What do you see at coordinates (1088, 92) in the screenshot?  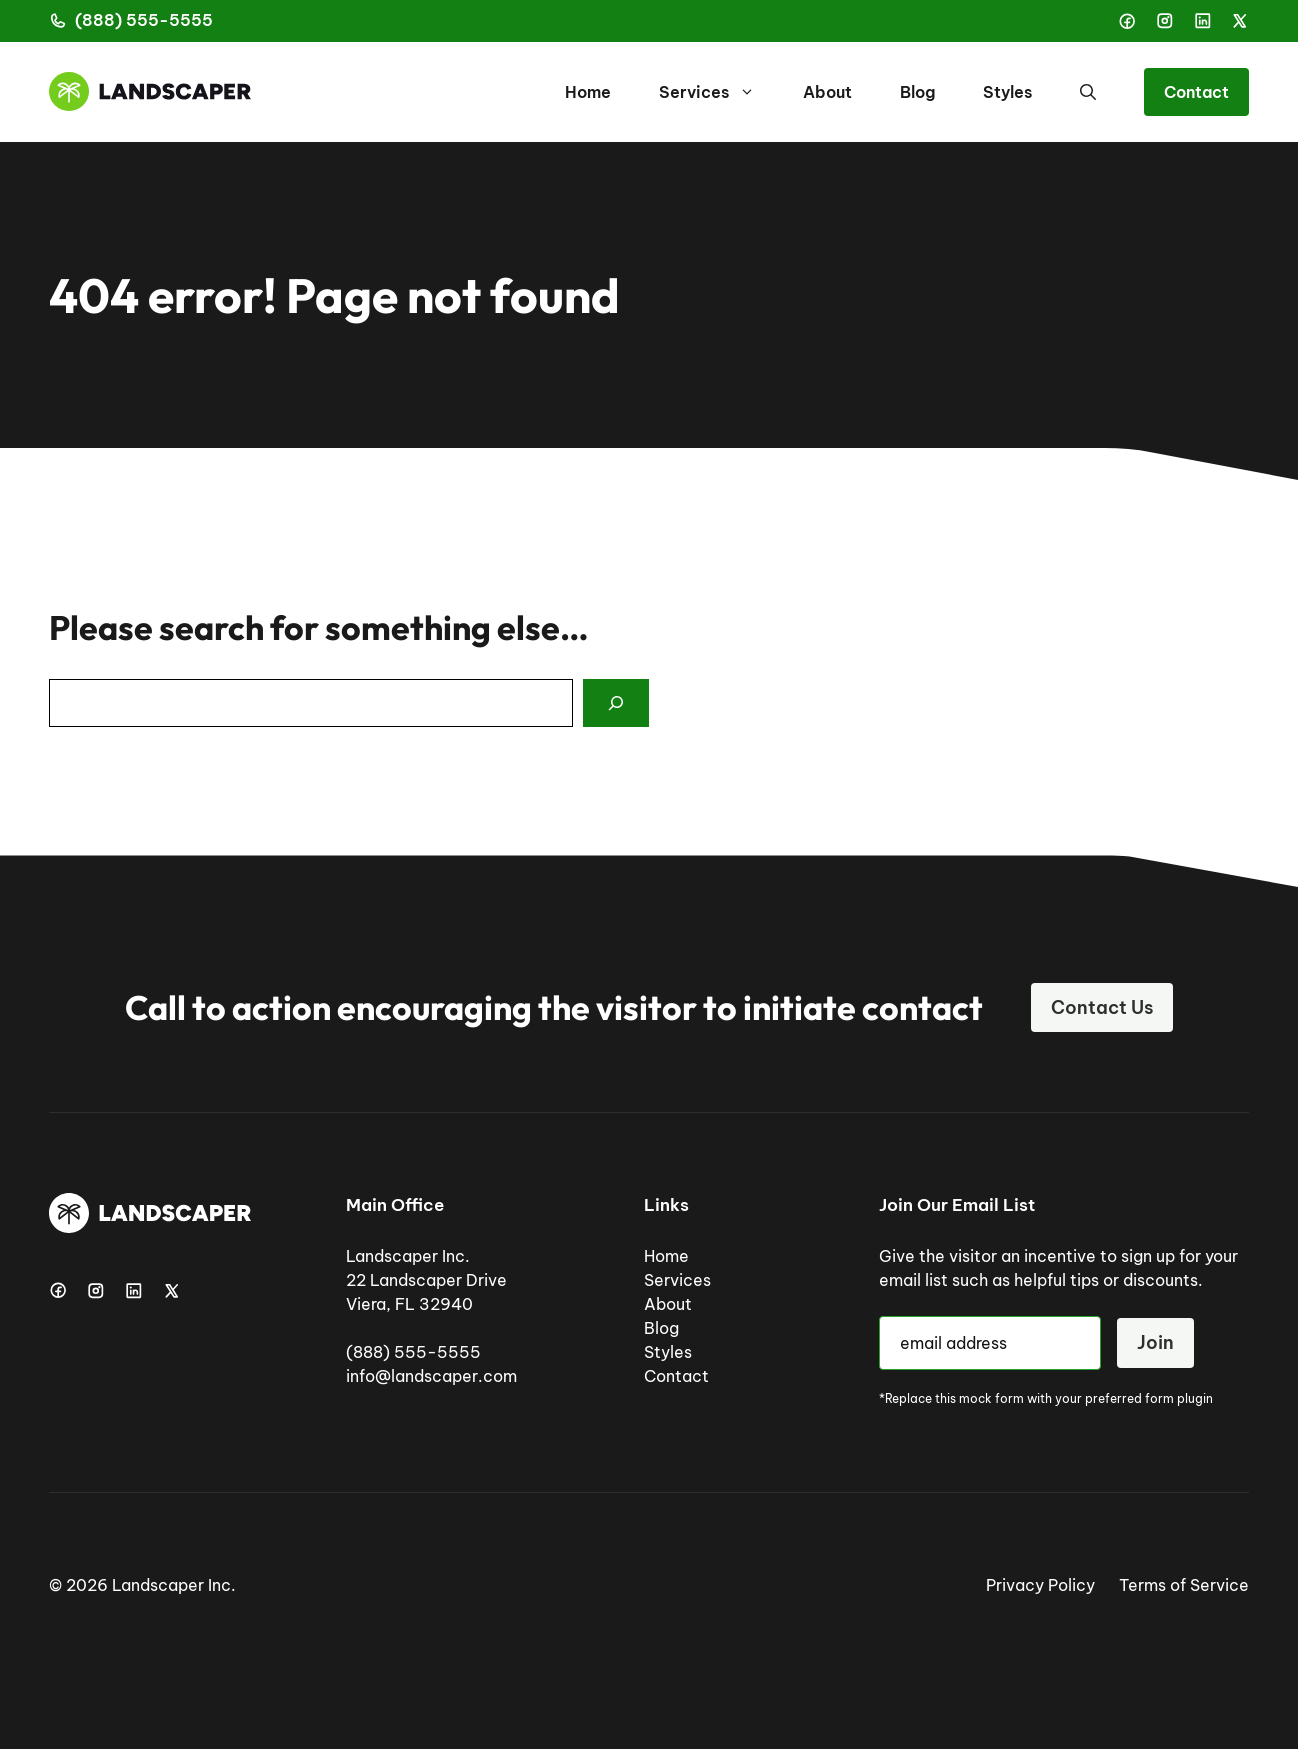 I see `[button]` at bounding box center [1088, 92].